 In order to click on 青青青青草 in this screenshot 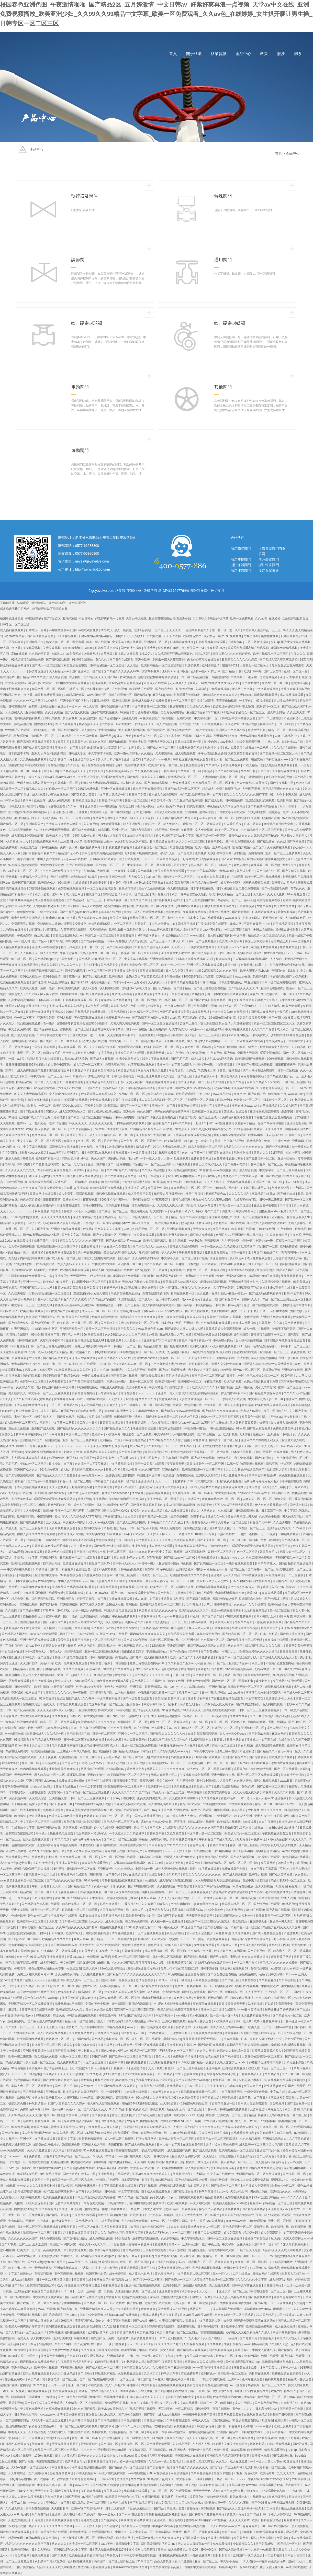, I will do `click(250, 2526)`.